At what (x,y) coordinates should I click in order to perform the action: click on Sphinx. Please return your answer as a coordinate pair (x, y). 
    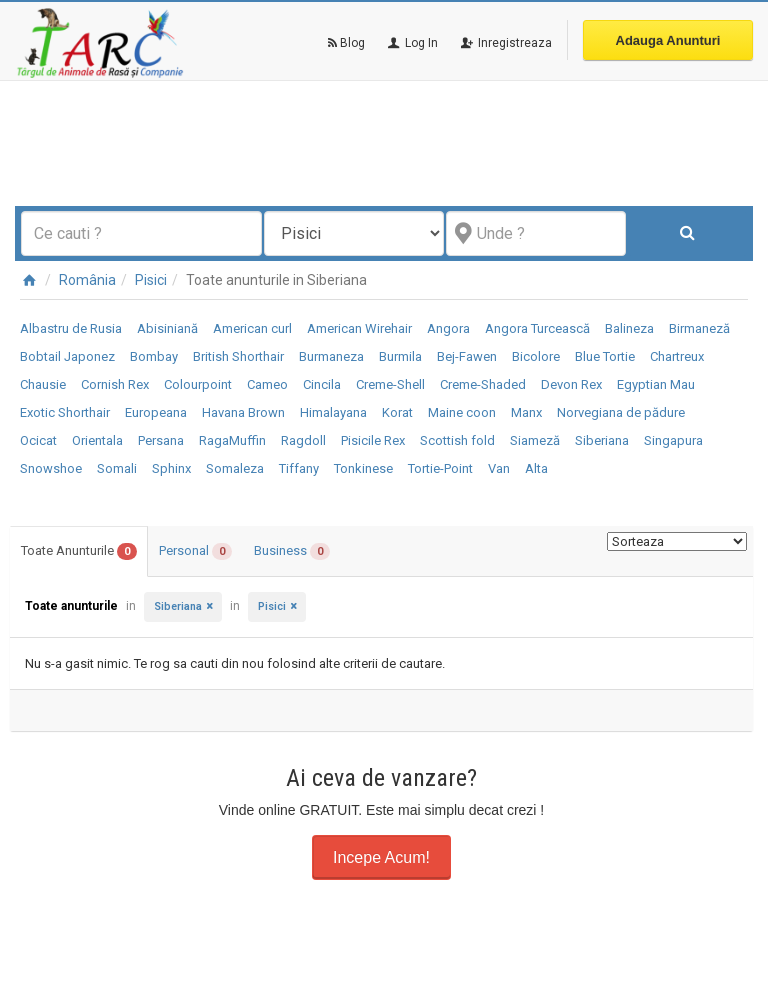
    Looking at the image, I should click on (171, 468).